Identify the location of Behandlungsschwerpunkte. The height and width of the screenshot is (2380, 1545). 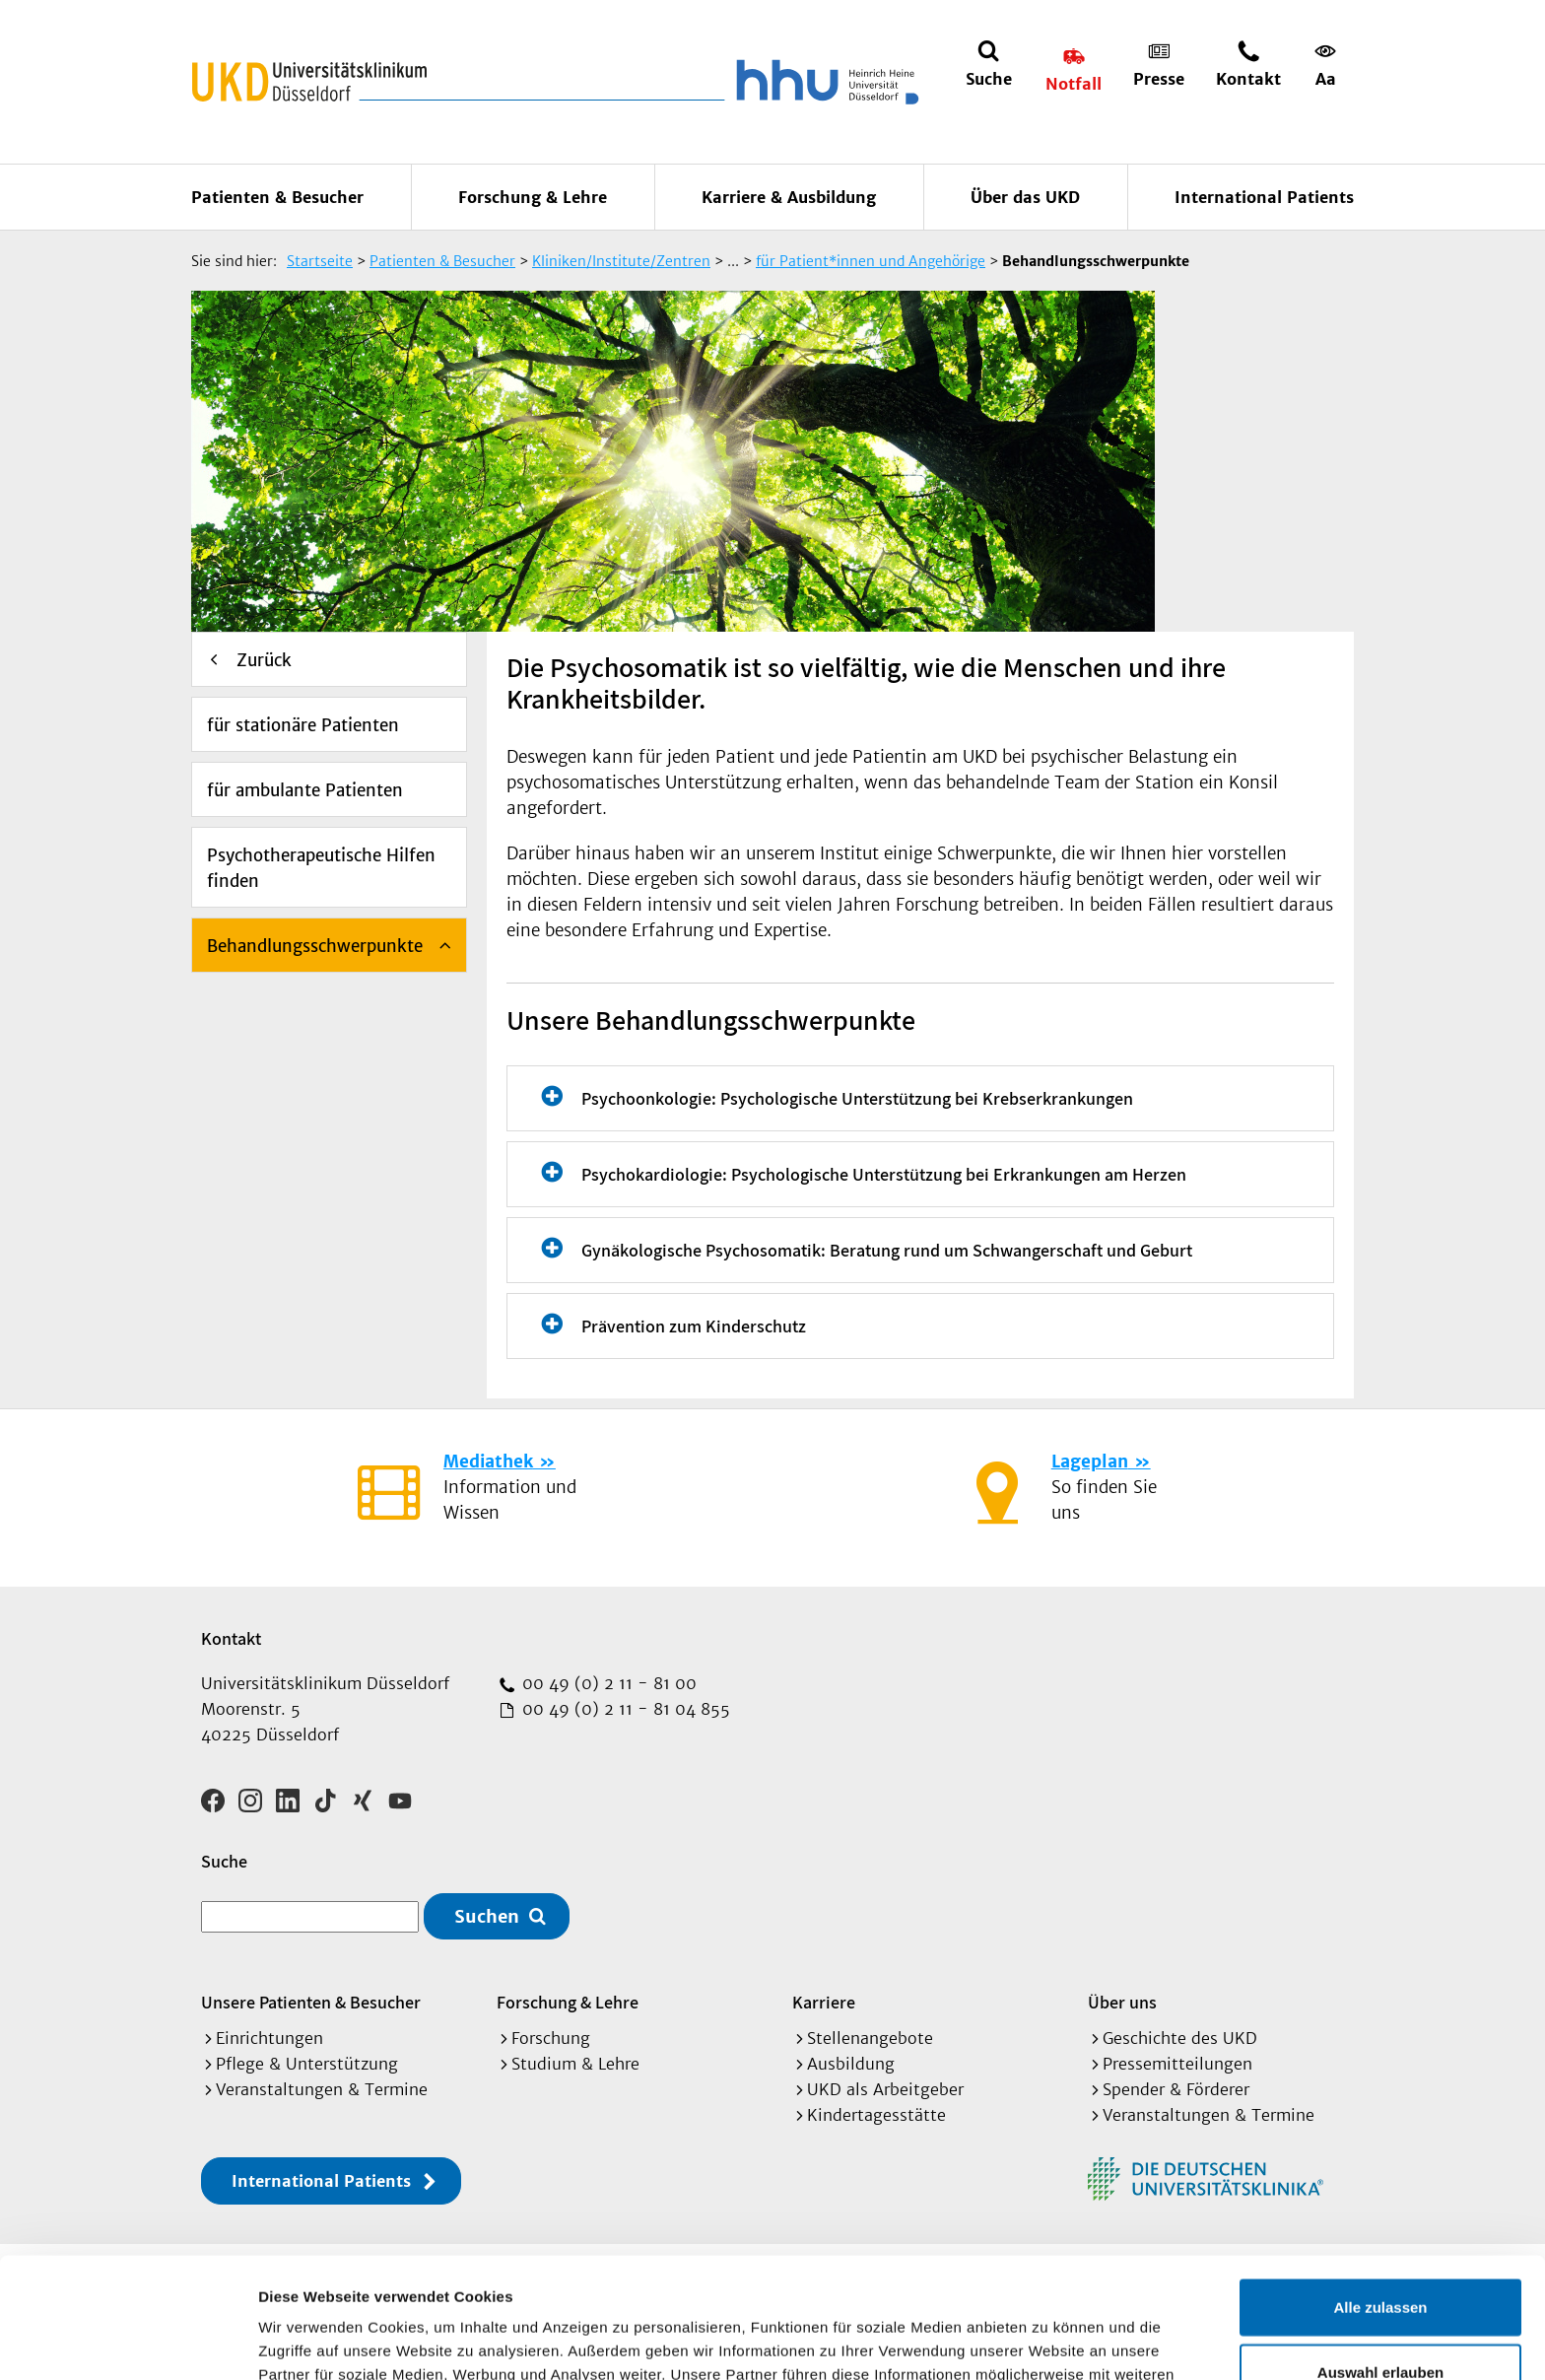
(315, 946).